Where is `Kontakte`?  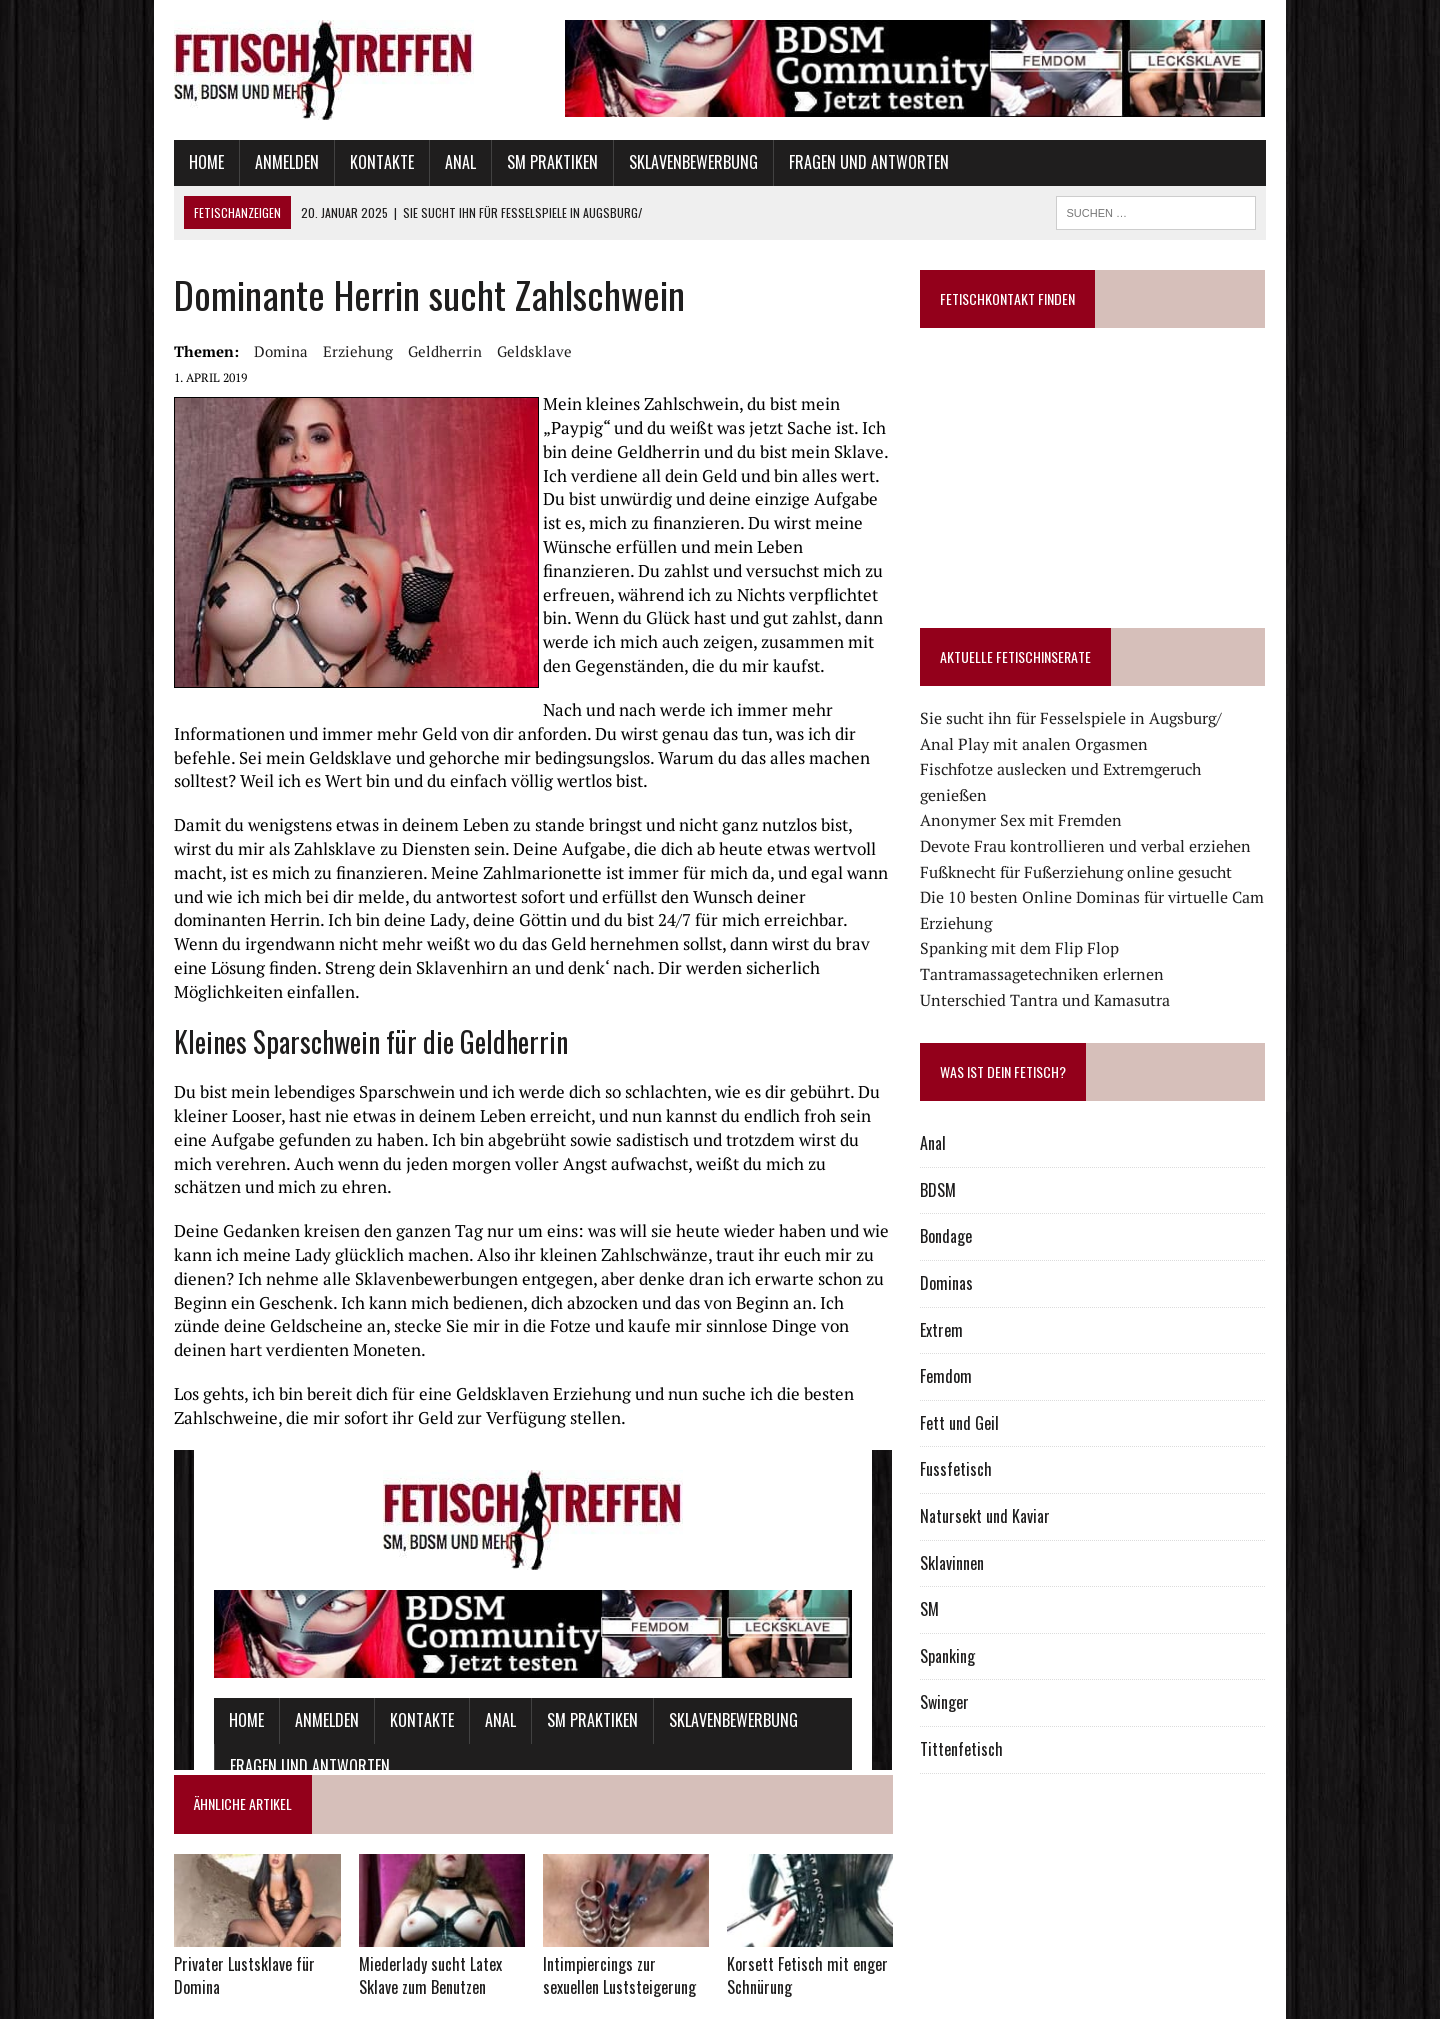 Kontakte is located at coordinates (338, 162).